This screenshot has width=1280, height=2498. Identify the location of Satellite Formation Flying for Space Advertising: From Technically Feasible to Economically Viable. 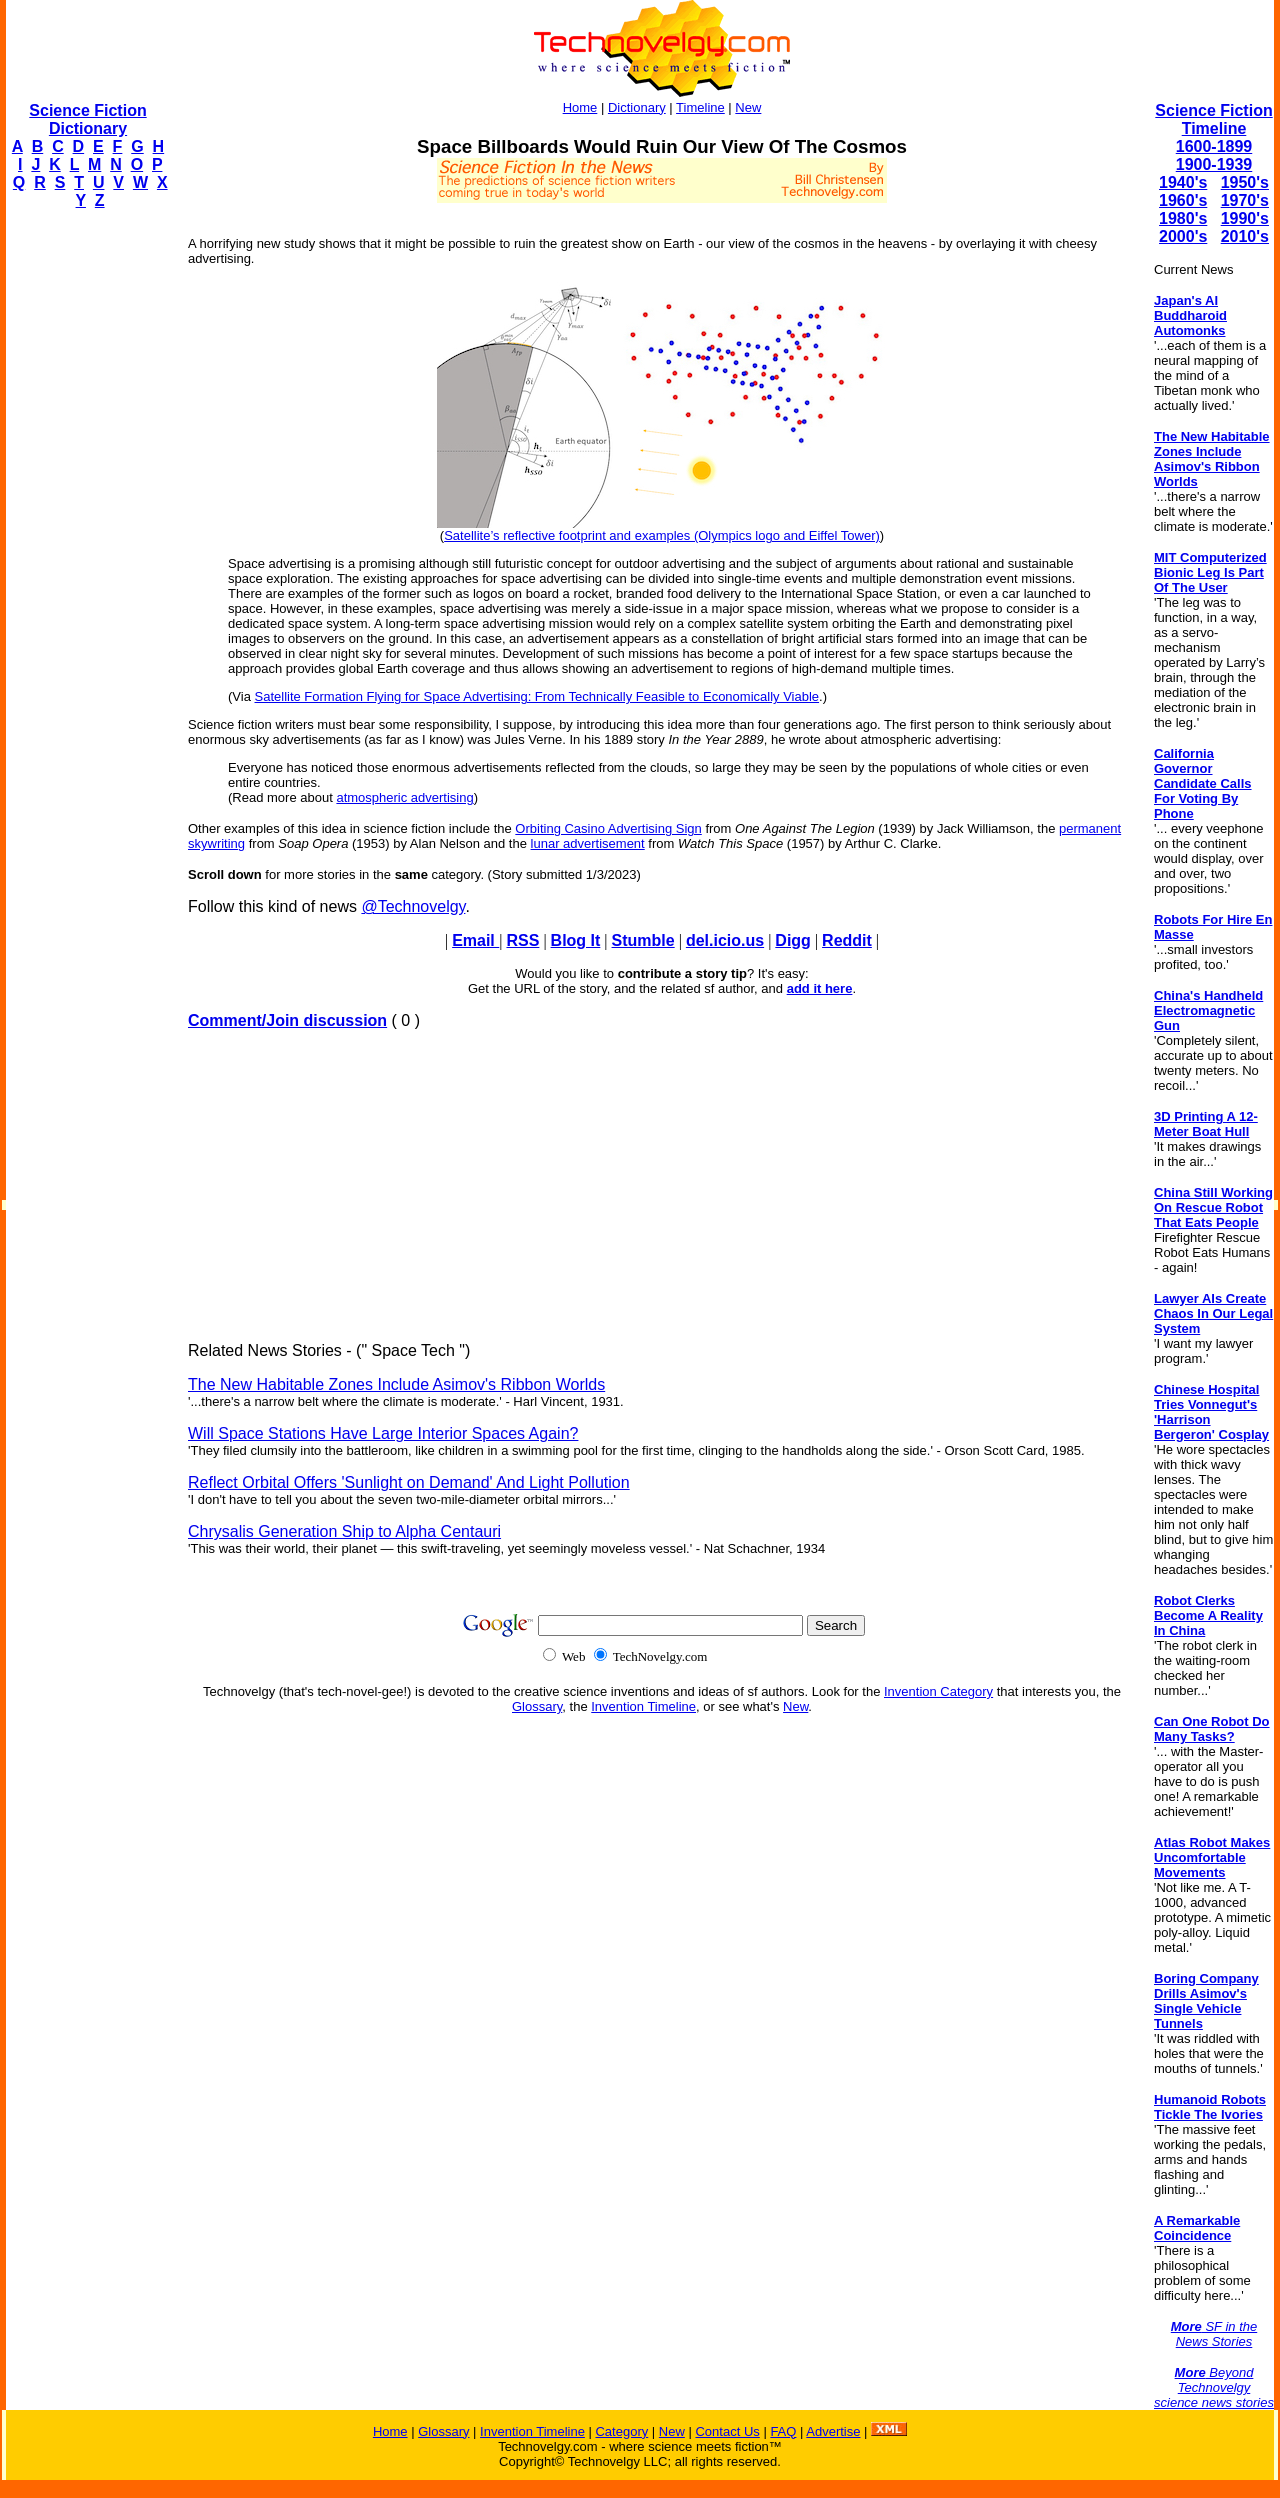
(537, 696).